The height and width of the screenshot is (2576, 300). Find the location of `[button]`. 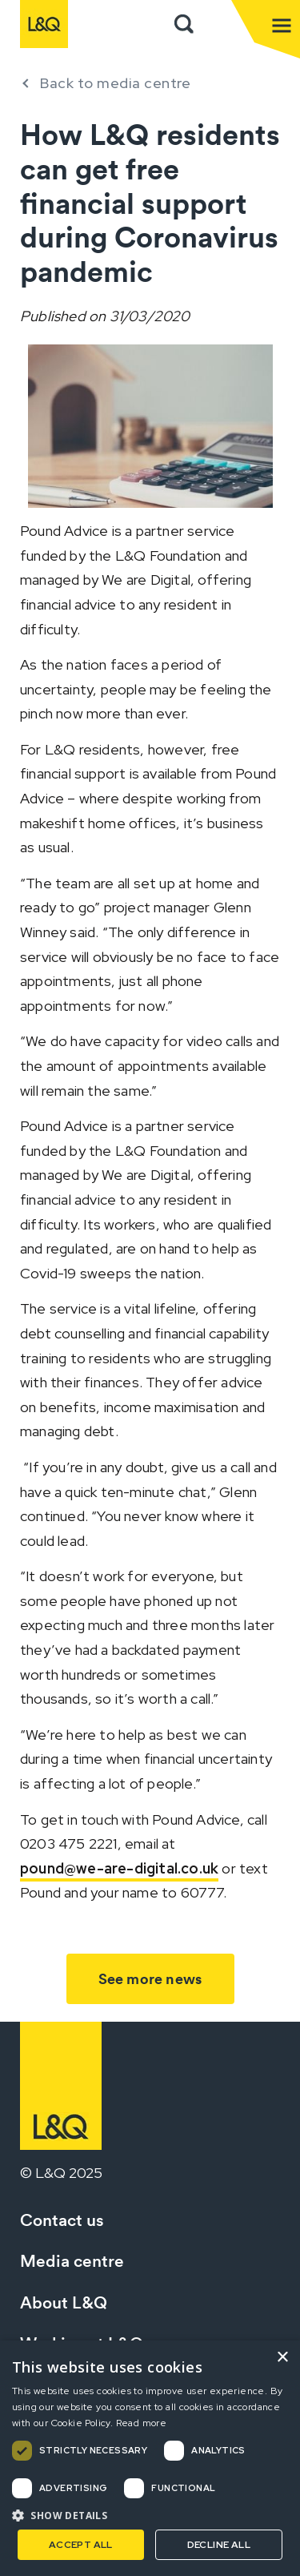

[button] is located at coordinates (150, 2515).